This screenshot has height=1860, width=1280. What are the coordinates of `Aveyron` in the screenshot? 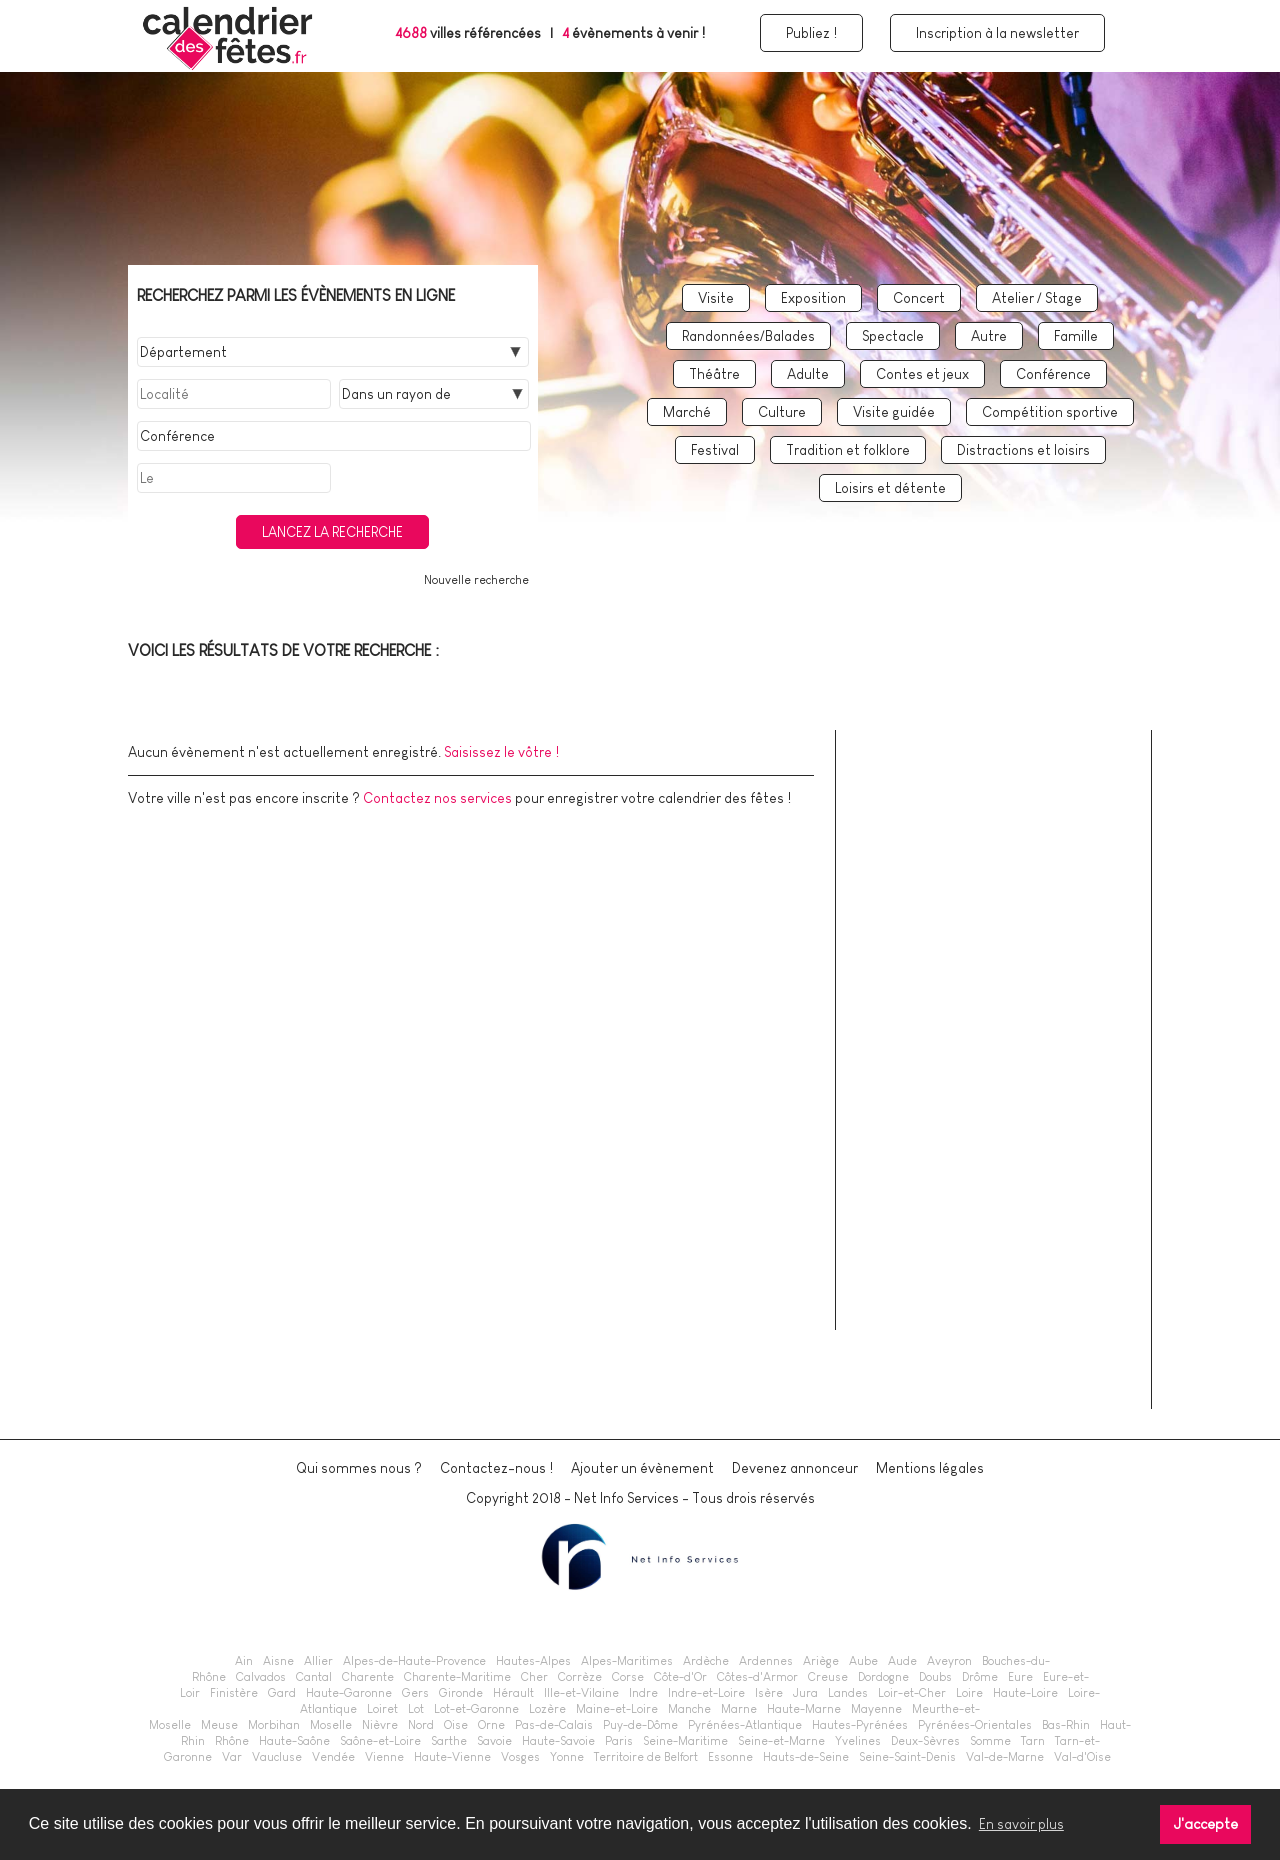 It's located at (949, 1661).